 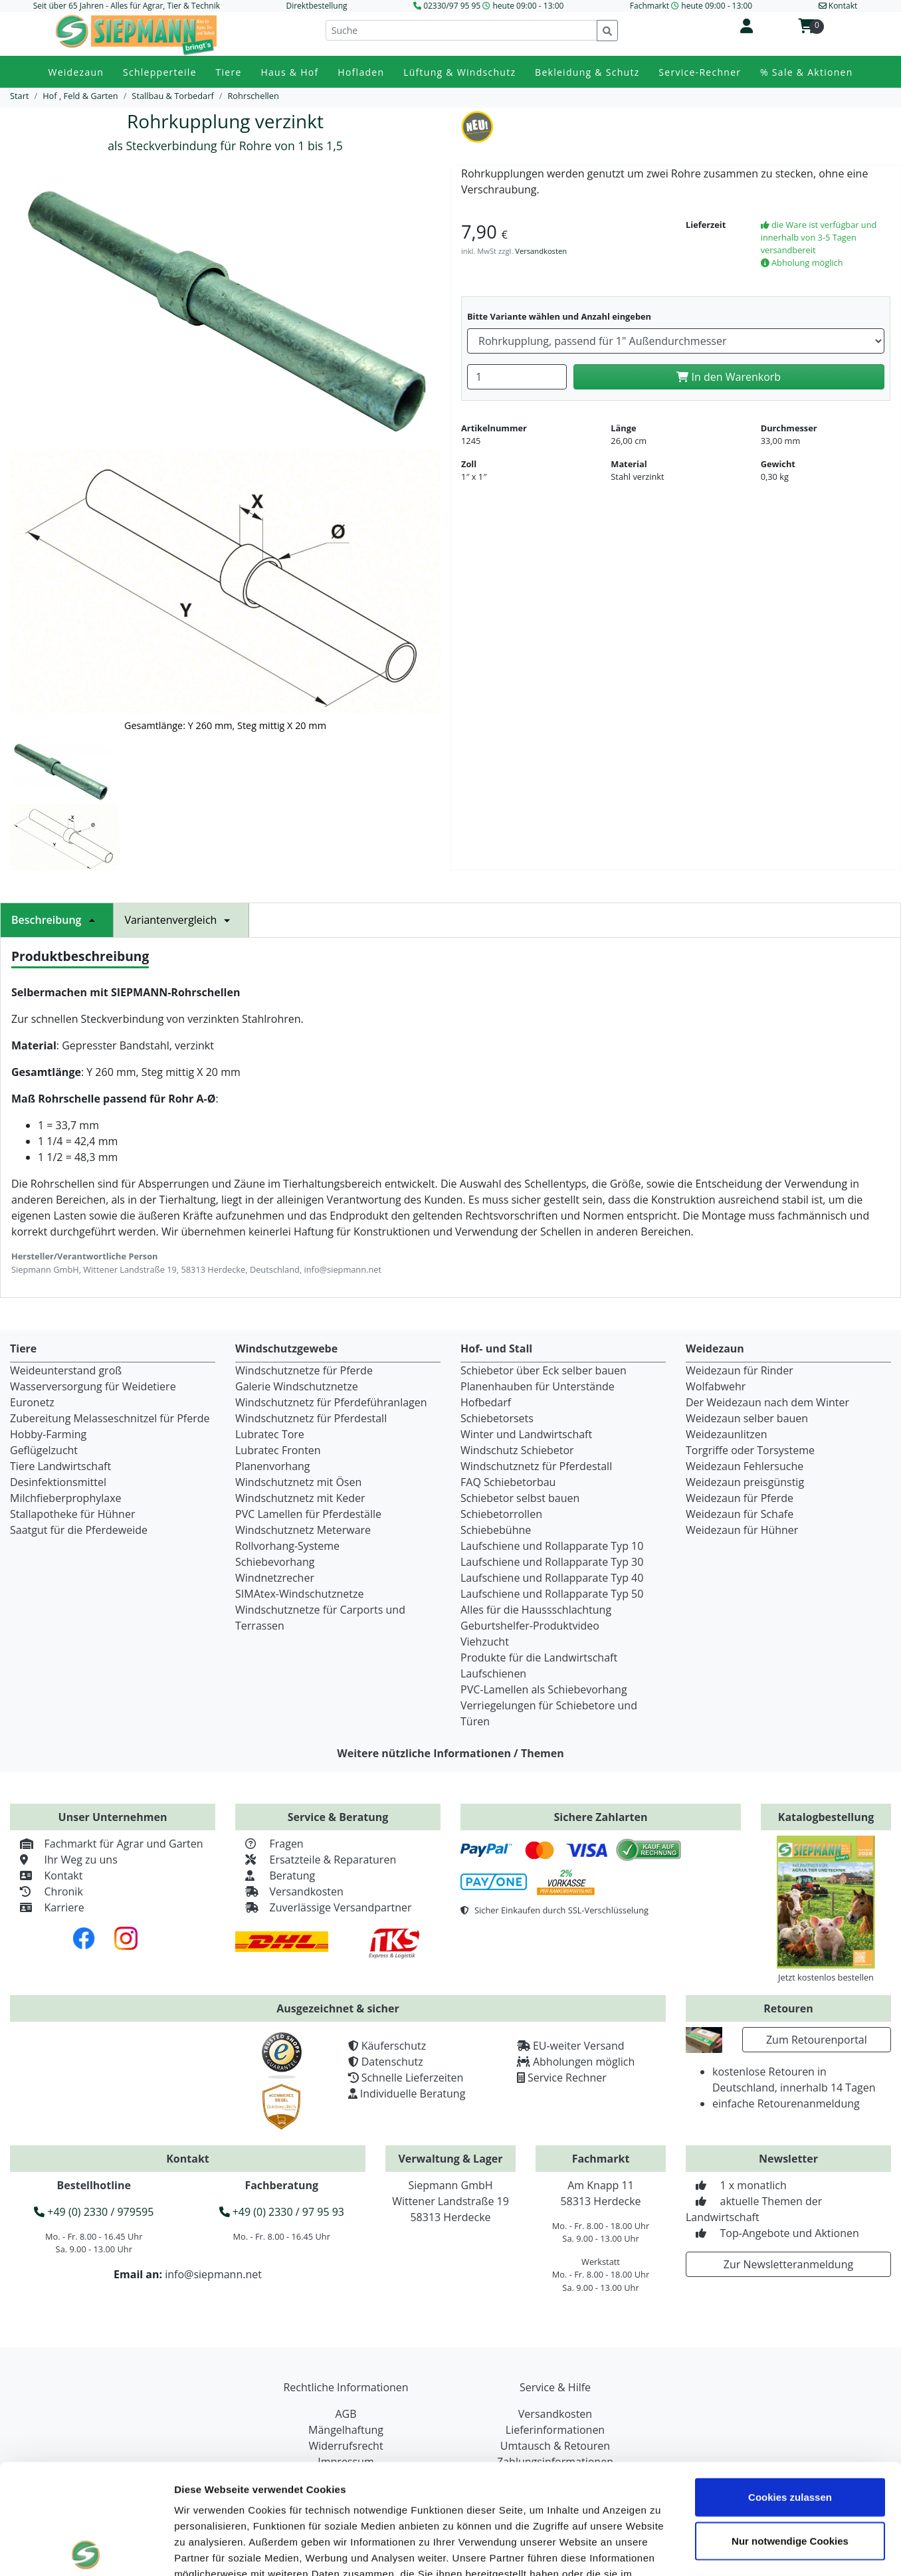 I want to click on Schiebetor über Eck selber bauen, so click(x=543, y=1370).